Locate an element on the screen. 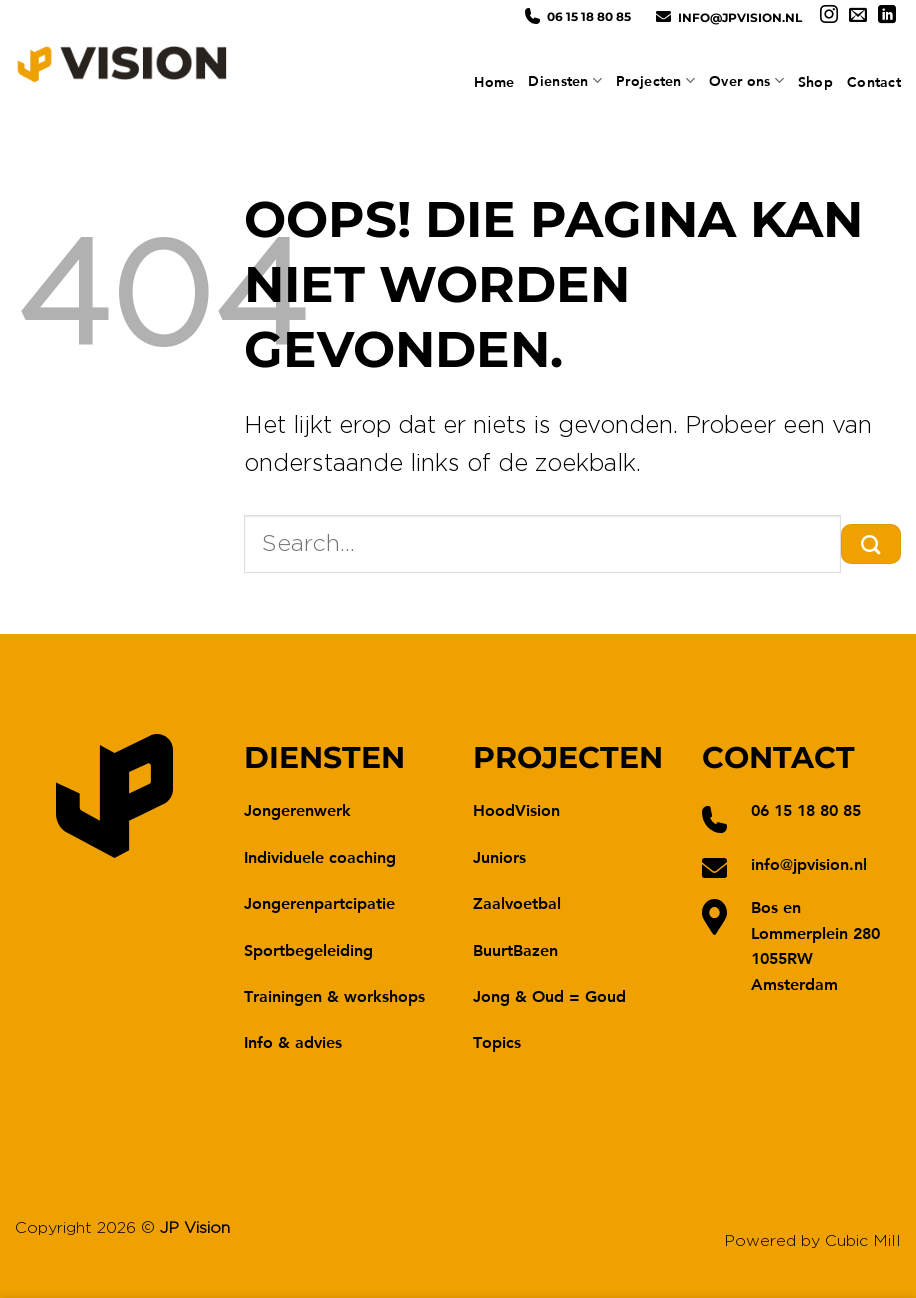 The height and width of the screenshot is (1298, 916). info@jpvision.nl is located at coordinates (740, 17).